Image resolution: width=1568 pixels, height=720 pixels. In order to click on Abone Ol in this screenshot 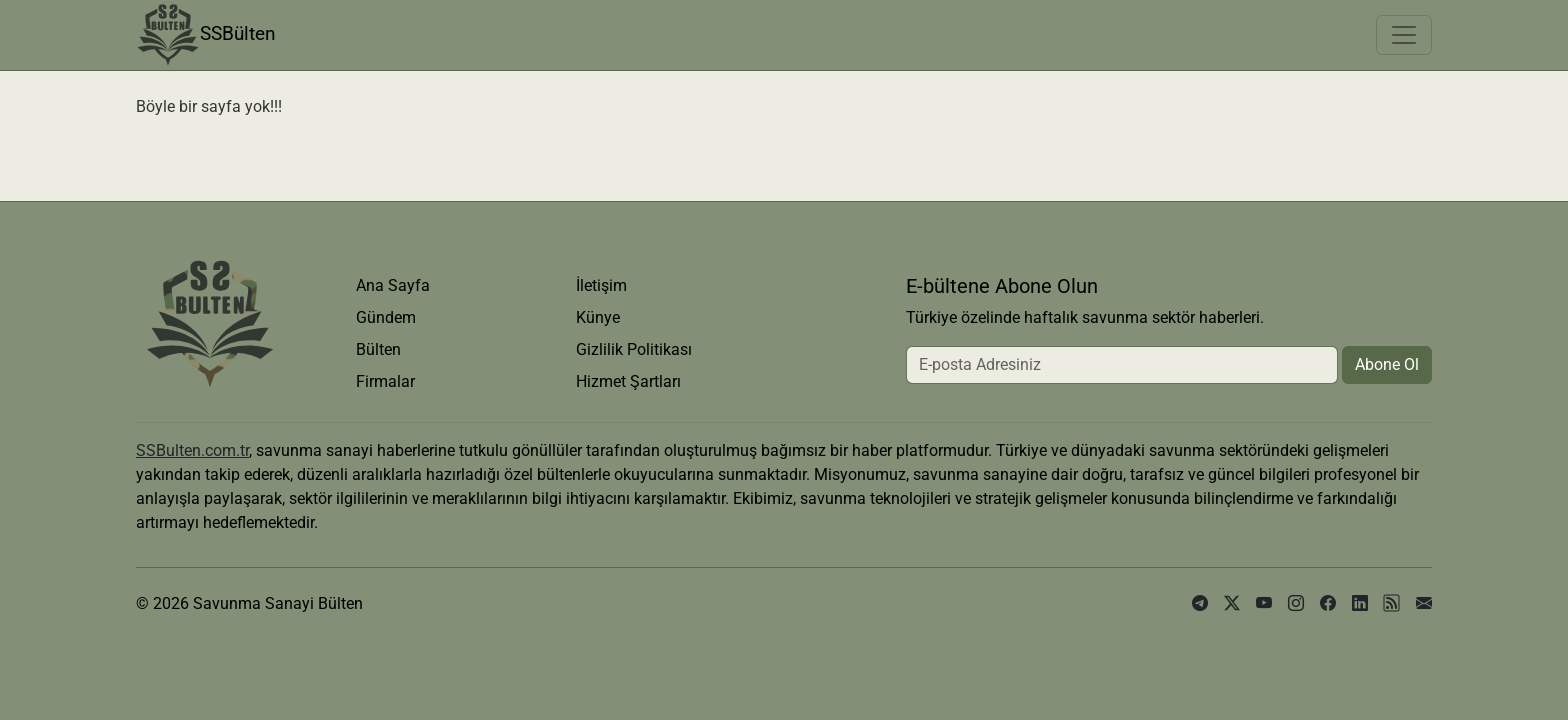, I will do `click(1387, 364)`.